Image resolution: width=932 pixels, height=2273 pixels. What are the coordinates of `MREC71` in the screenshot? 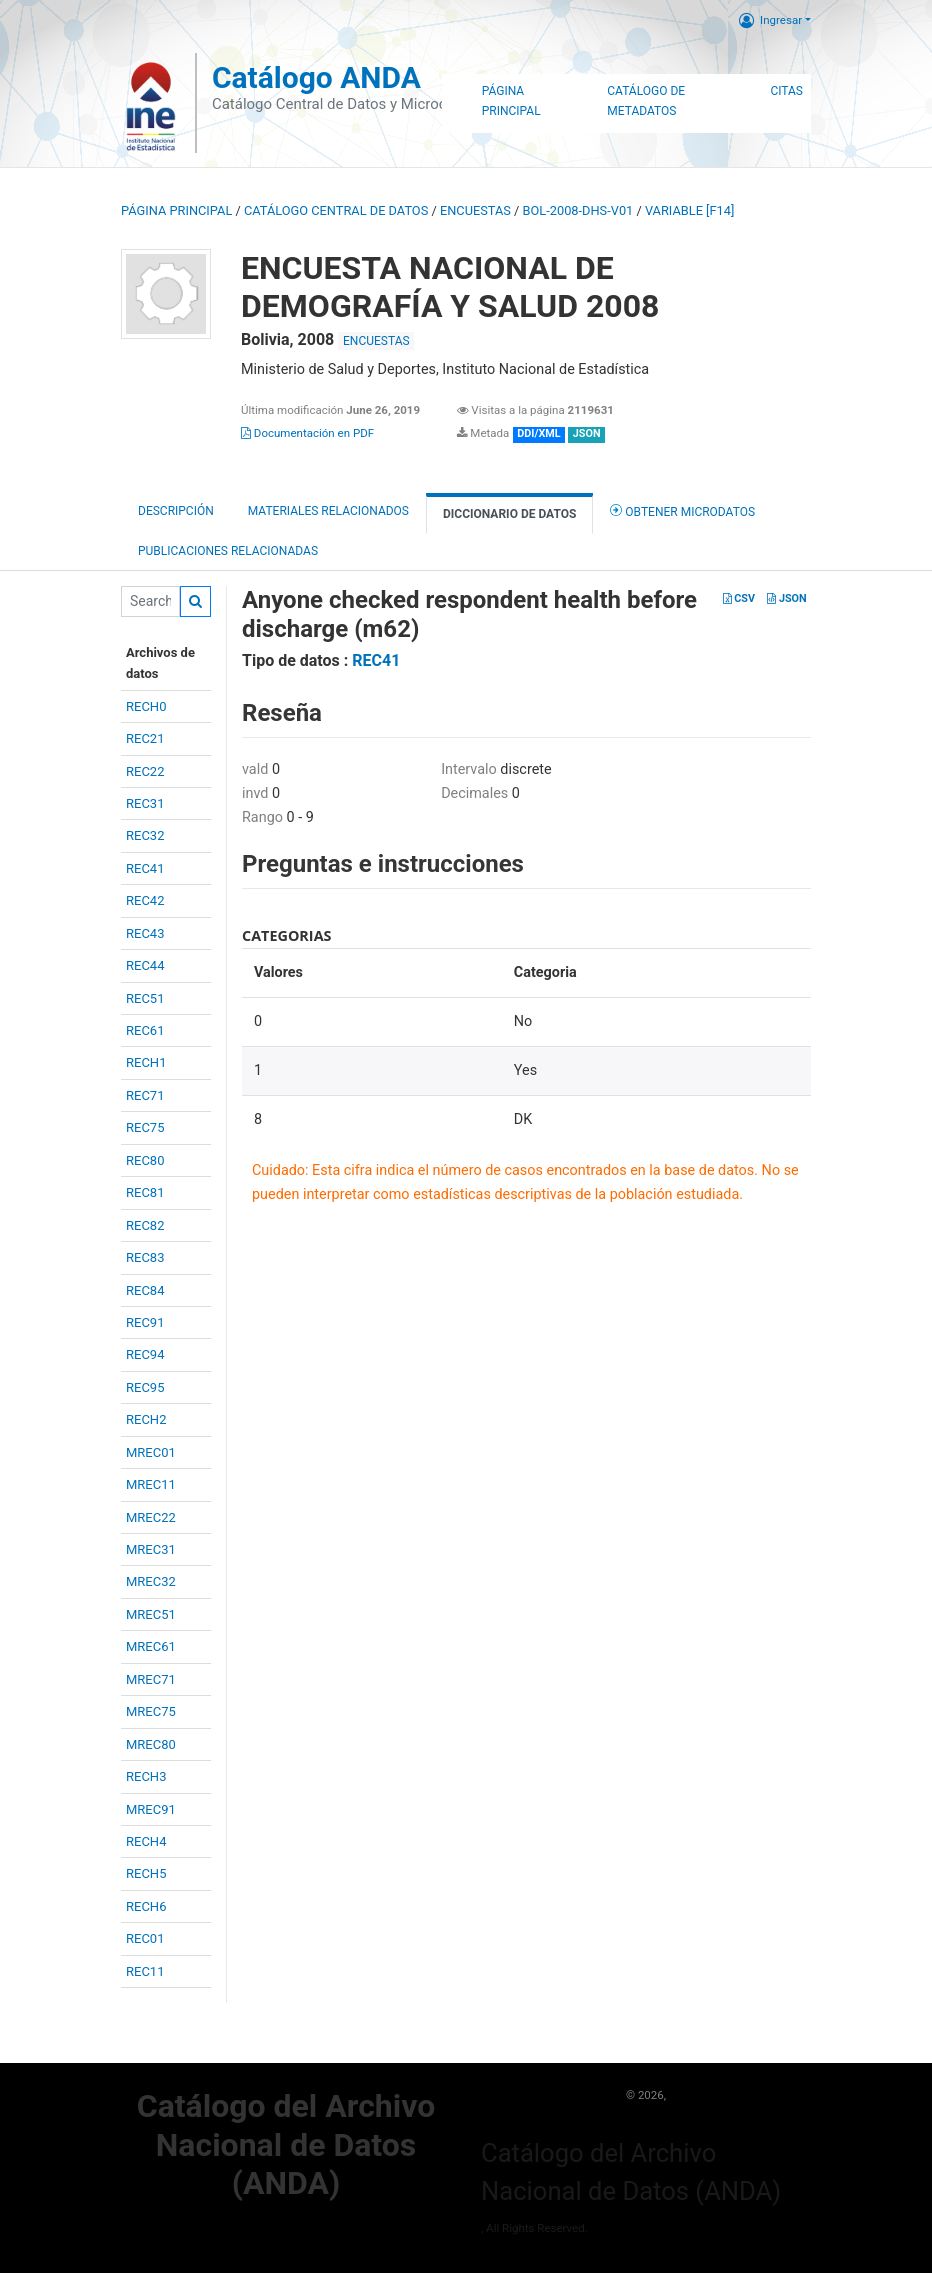 It's located at (151, 1679).